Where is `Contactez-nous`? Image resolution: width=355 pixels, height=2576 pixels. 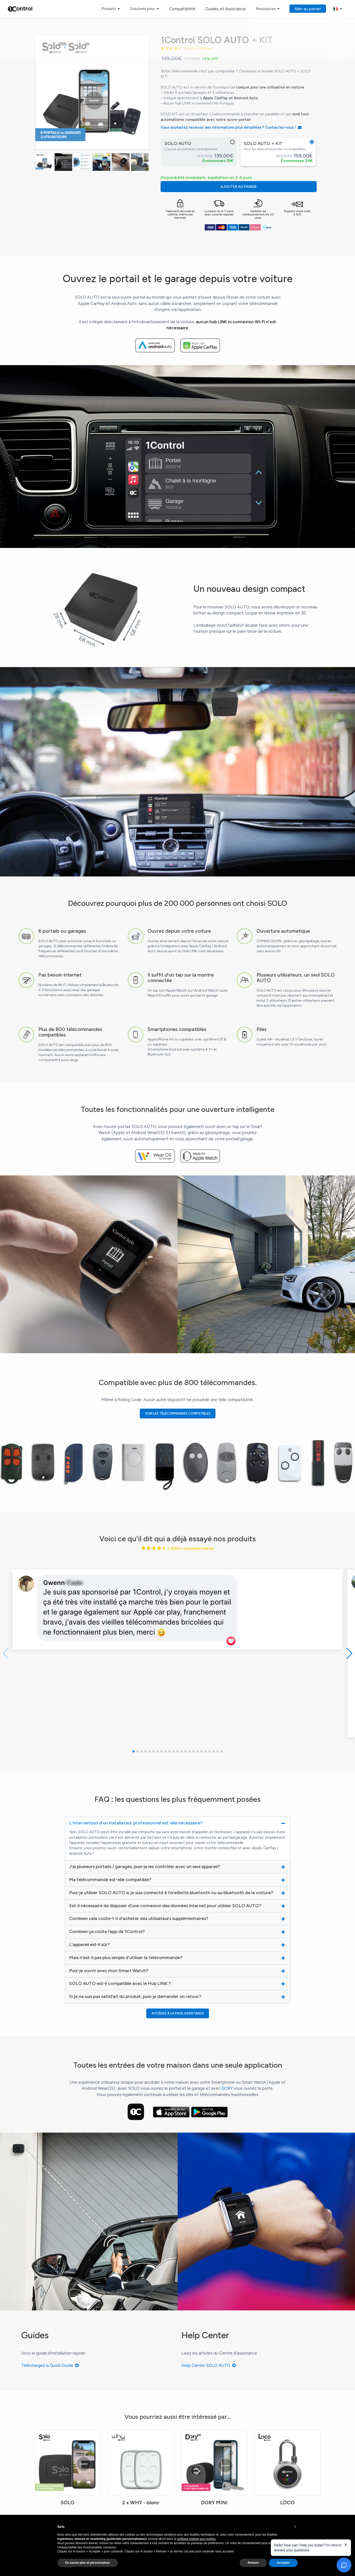 Contactez-nous is located at coordinates (113, 2473).